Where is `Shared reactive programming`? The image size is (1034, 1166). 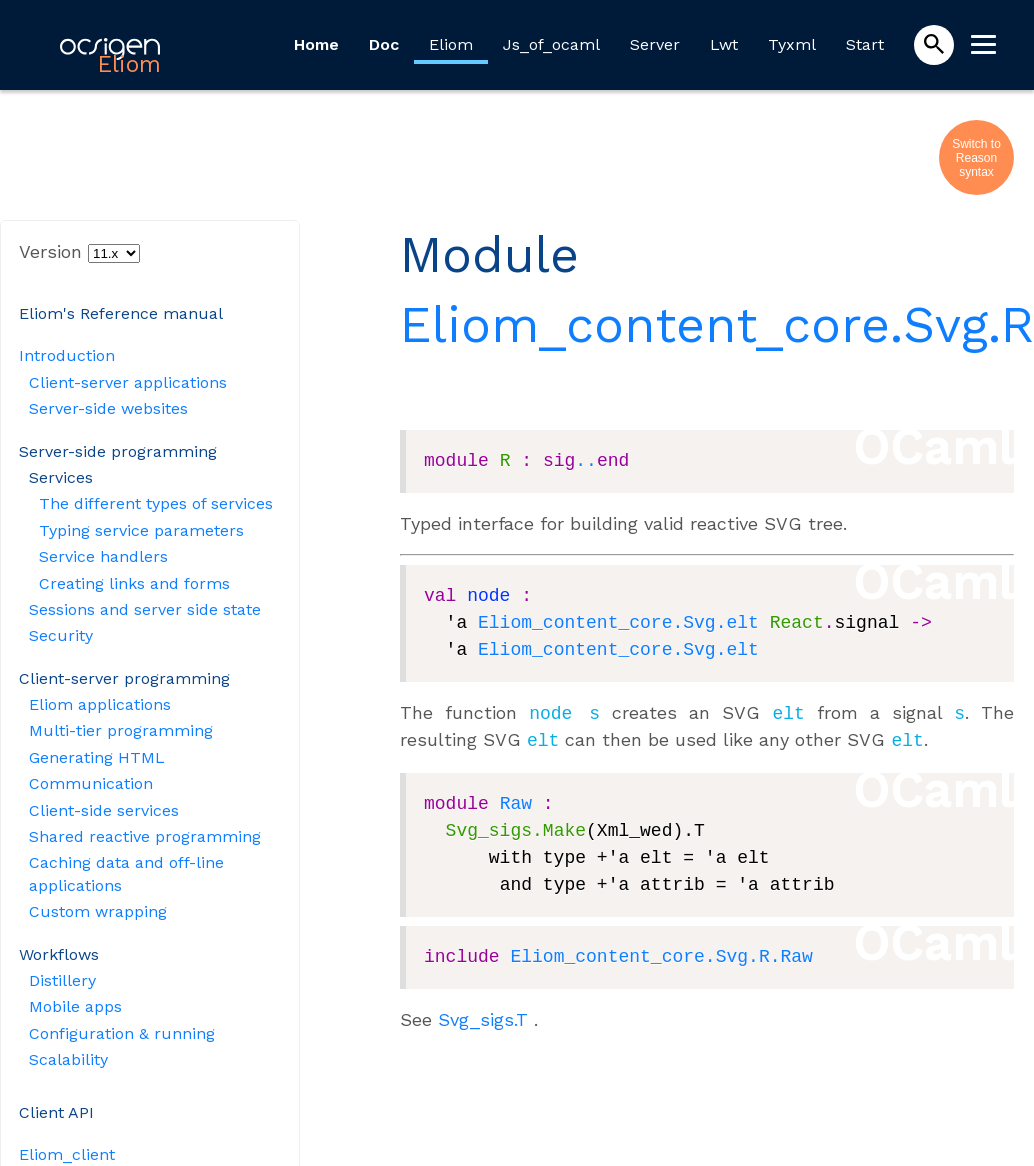 Shared reactive programming is located at coordinates (145, 836).